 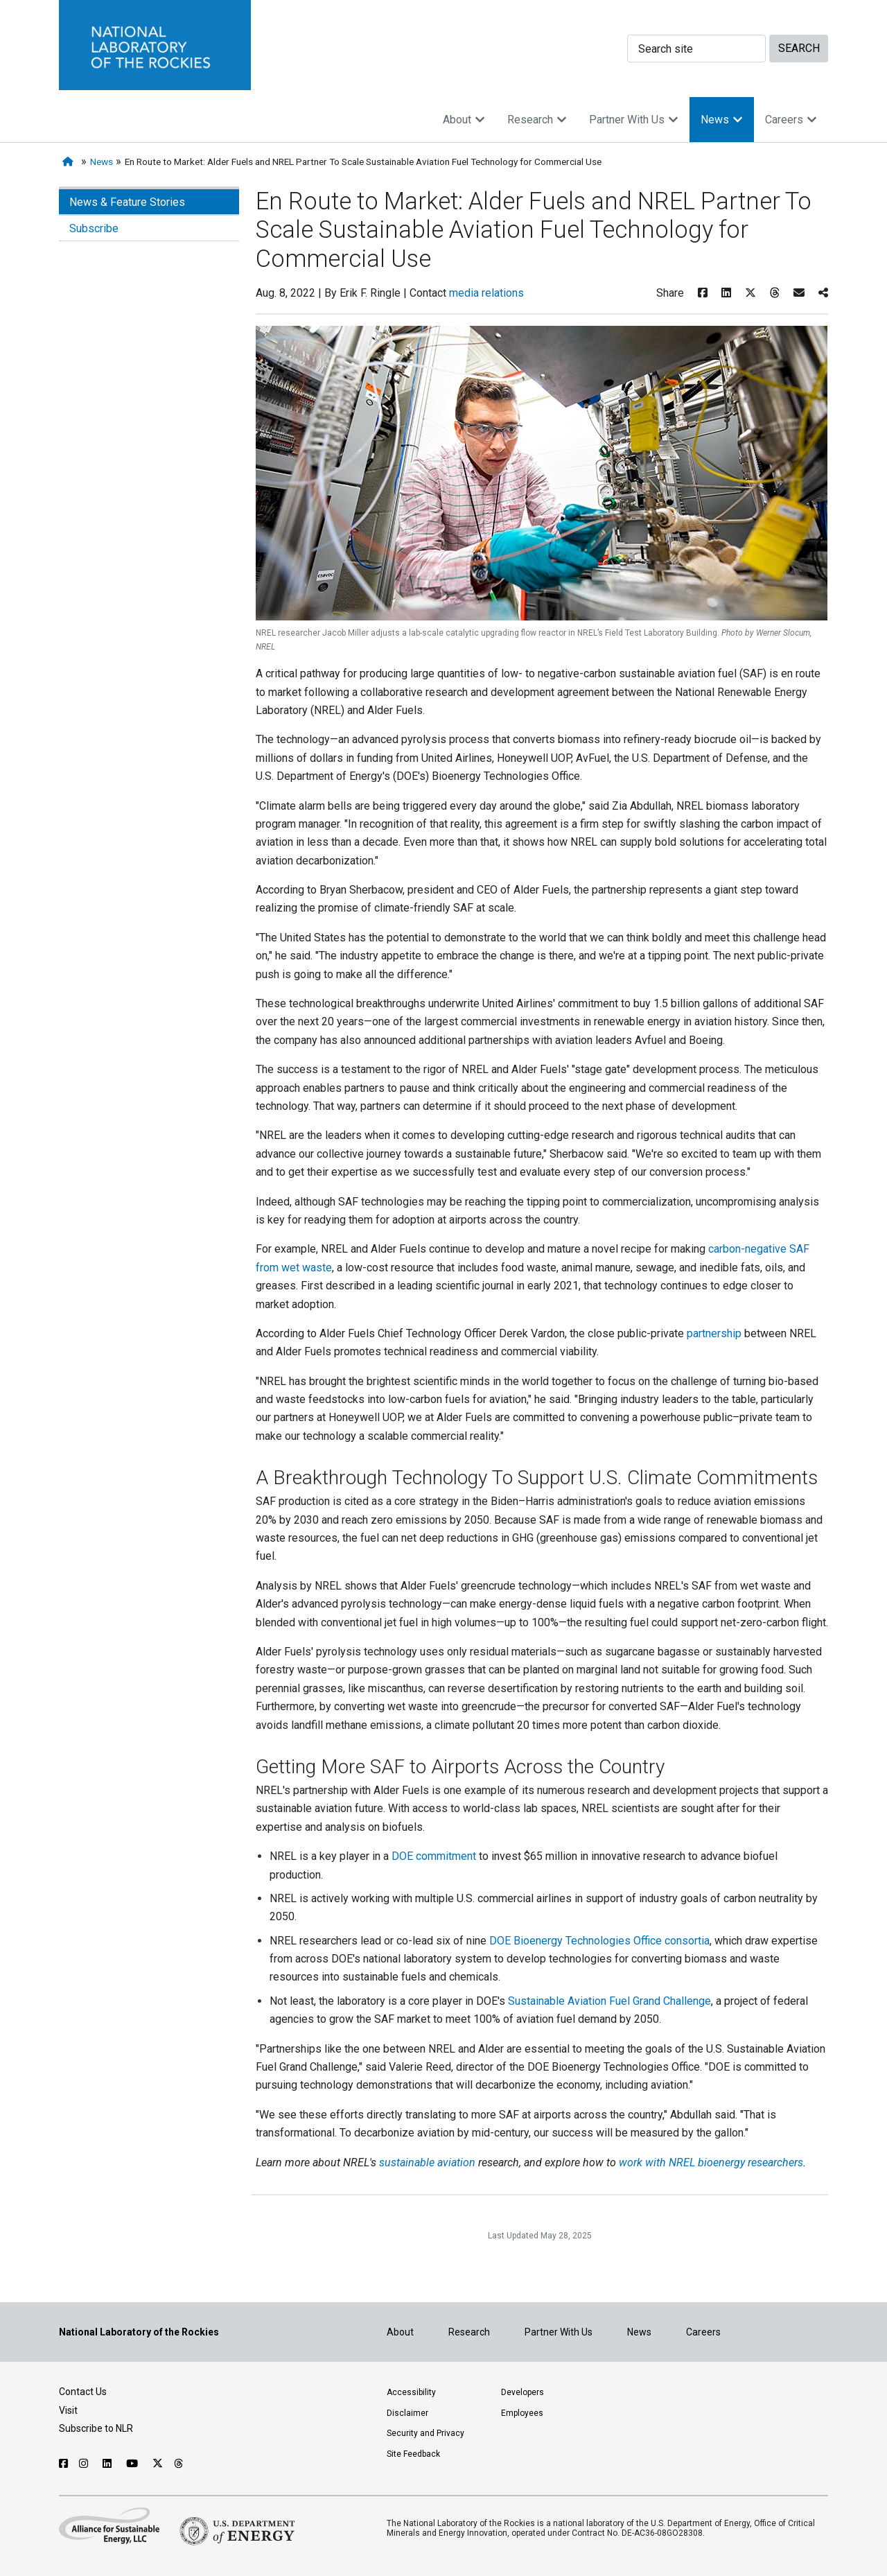 What do you see at coordinates (609, 2001) in the screenshot?
I see `Sustainable Aviation Fuel Grand Challenge` at bounding box center [609, 2001].